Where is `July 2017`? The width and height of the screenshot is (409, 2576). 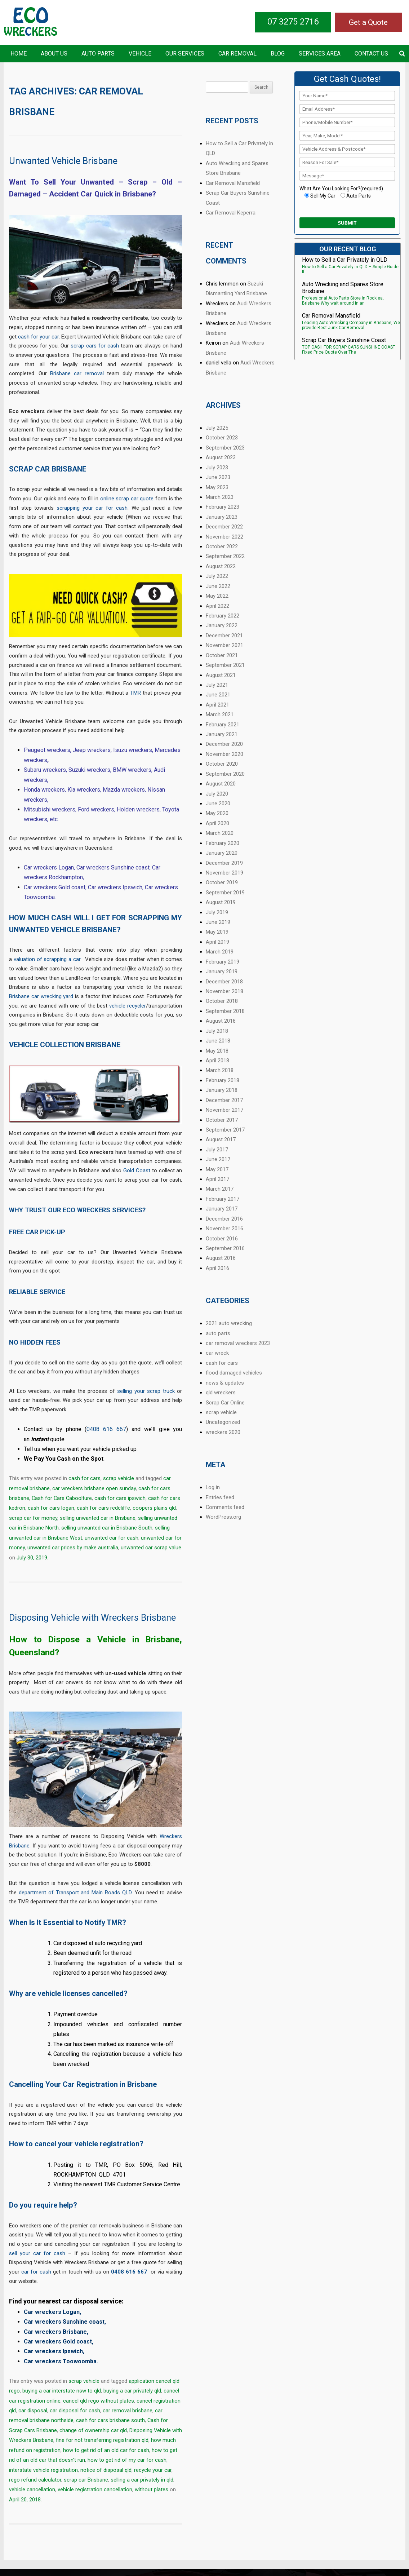
July 2017 is located at coordinates (217, 1149).